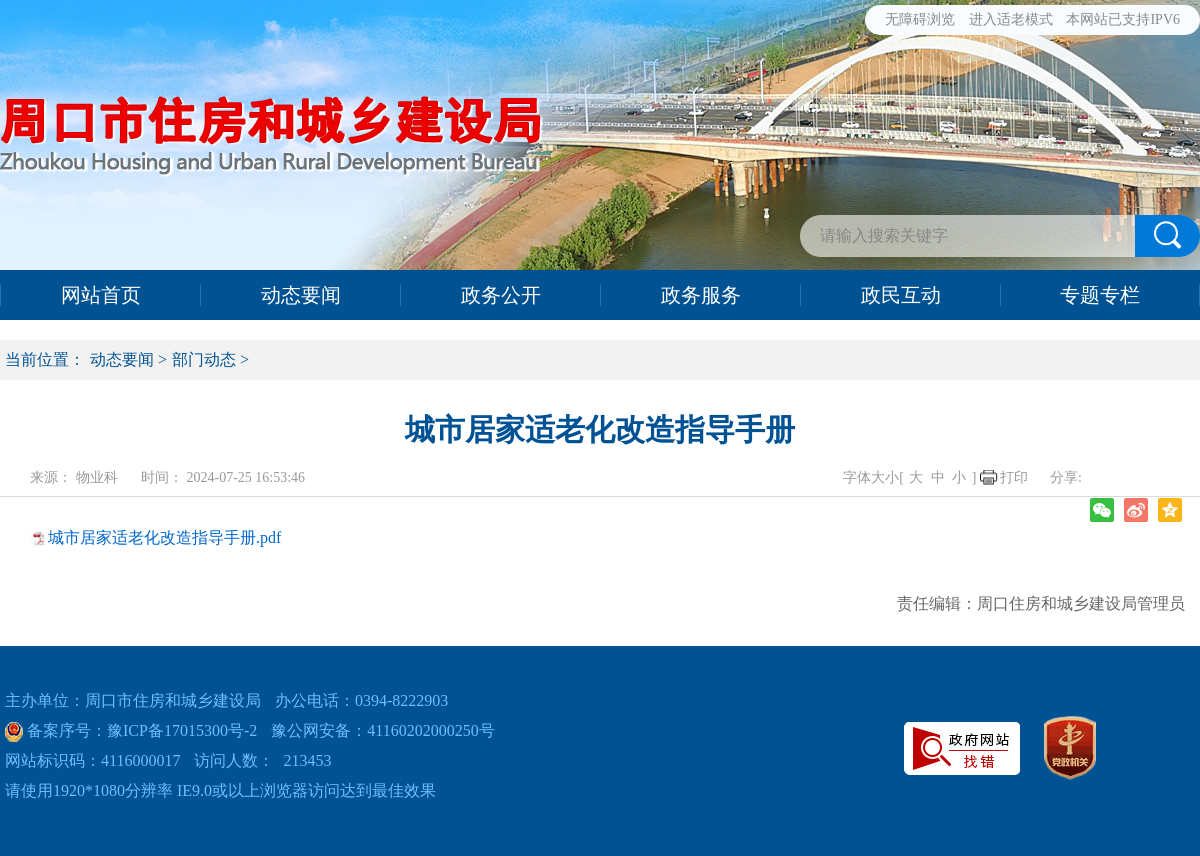  What do you see at coordinates (382, 730) in the screenshot?
I see `豫公网安备：41160202000250号` at bounding box center [382, 730].